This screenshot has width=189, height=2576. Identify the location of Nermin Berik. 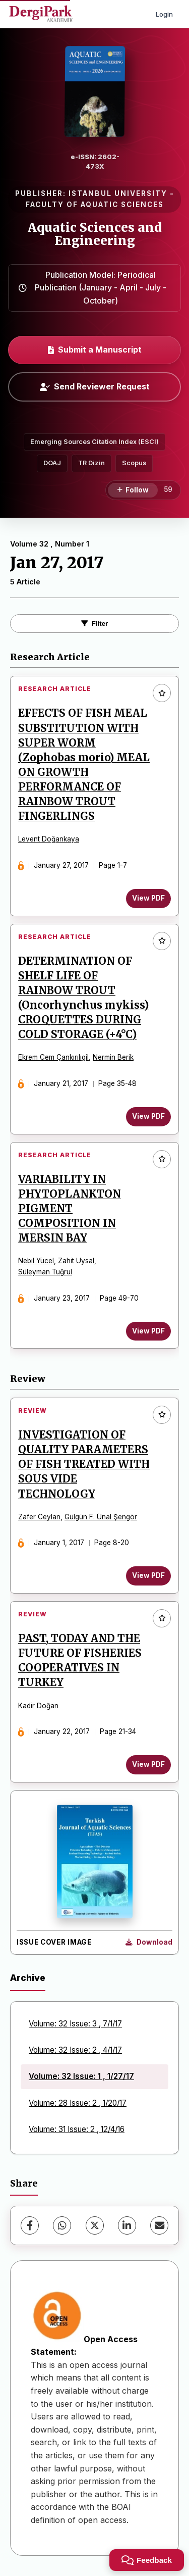
(113, 1057).